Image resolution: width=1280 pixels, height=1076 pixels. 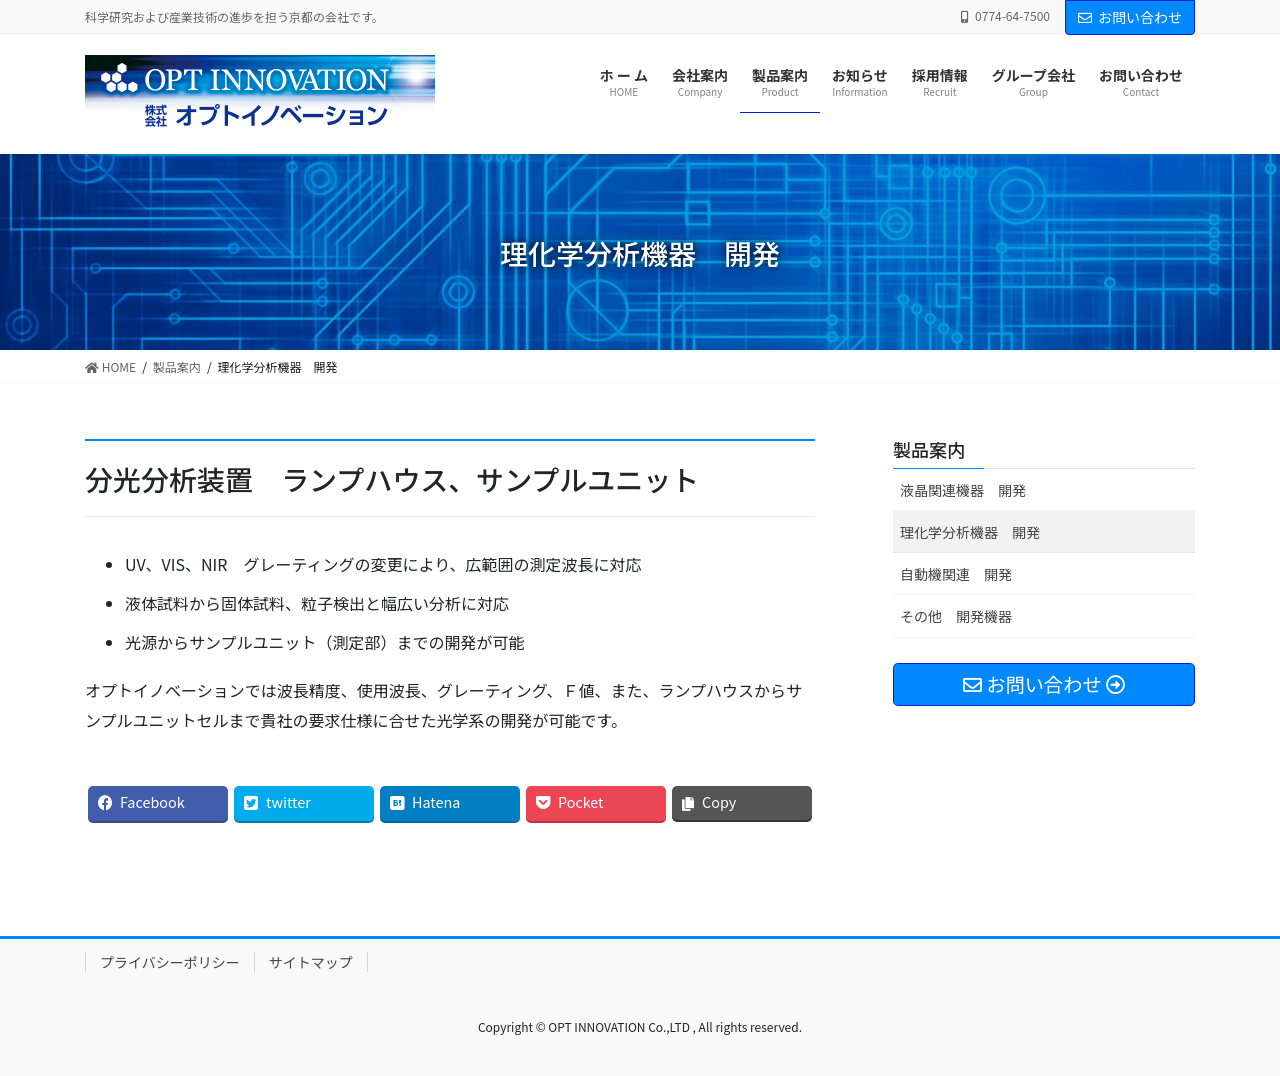 What do you see at coordinates (311, 962) in the screenshot?
I see `サイトマップ` at bounding box center [311, 962].